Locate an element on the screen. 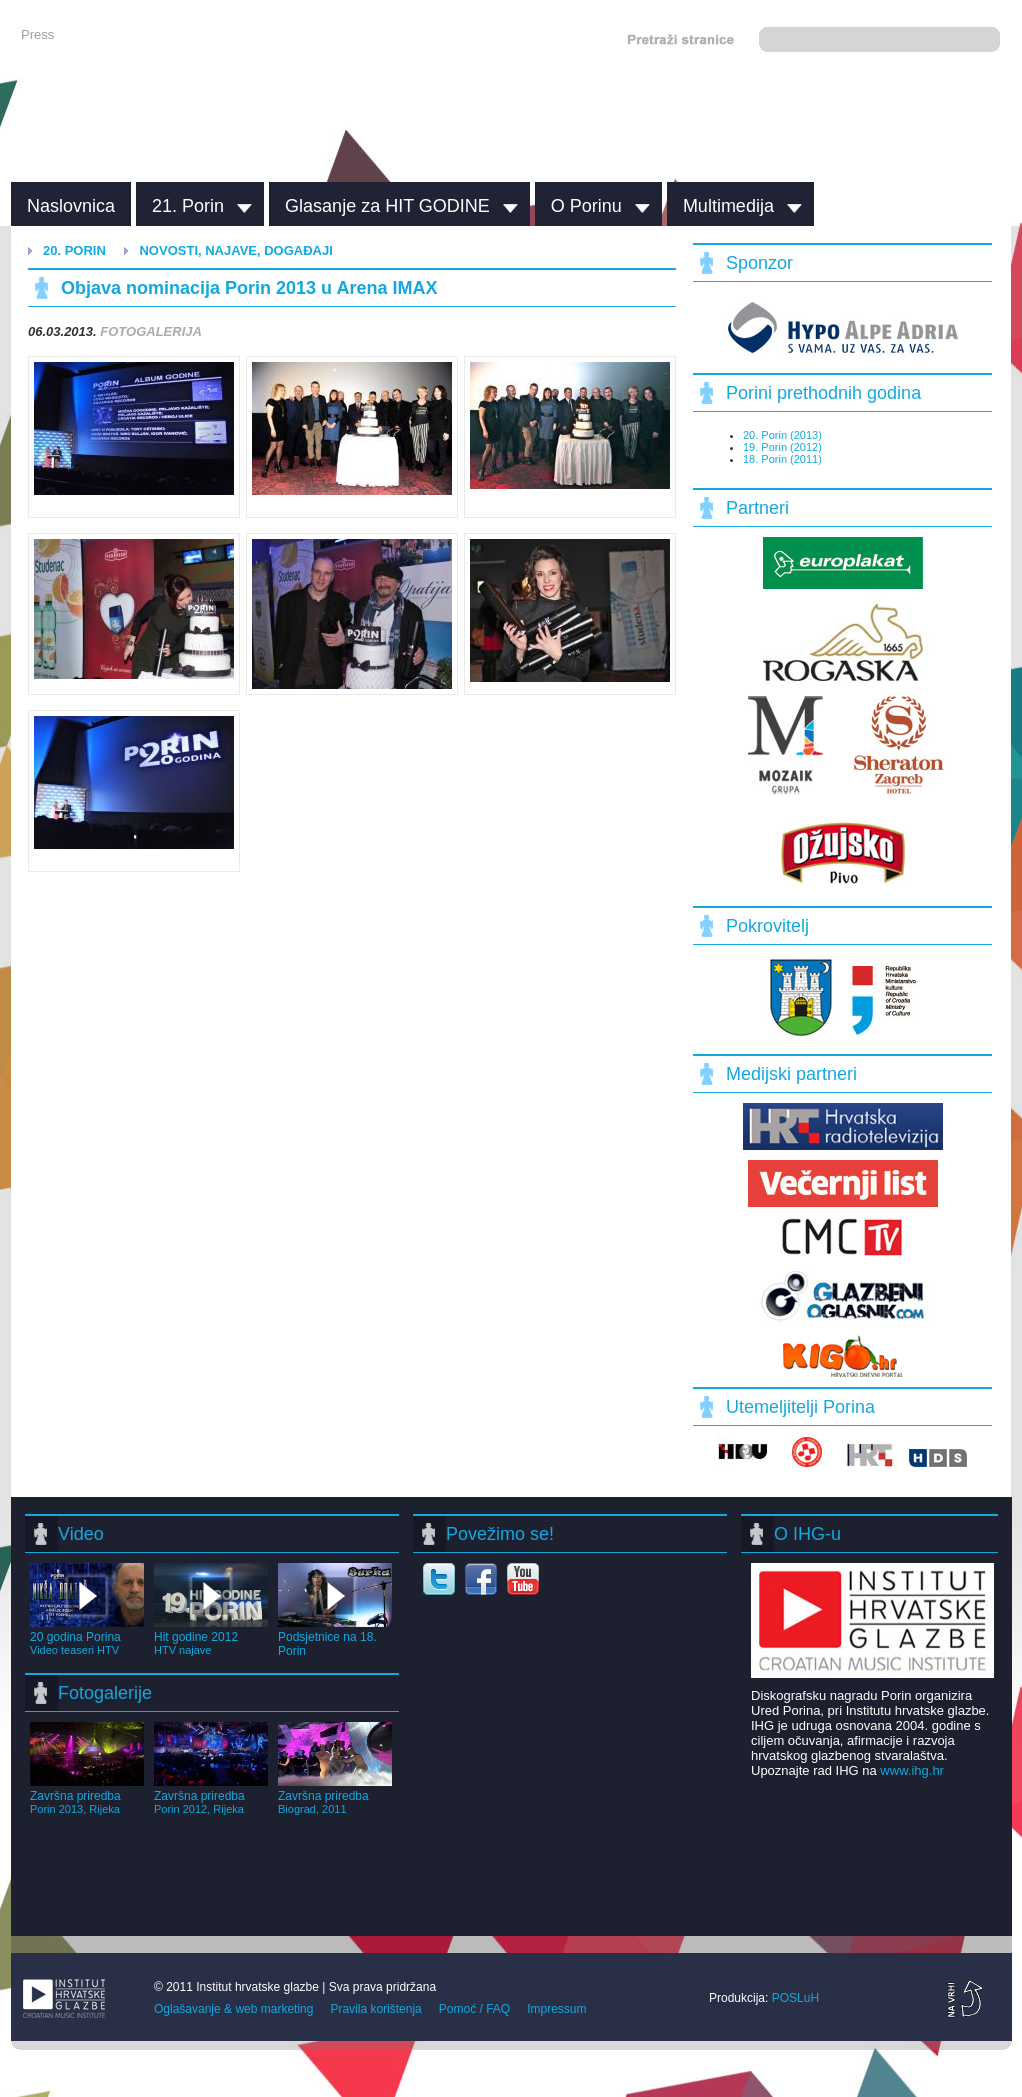 The height and width of the screenshot is (2097, 1022). 18. Porin (2011) is located at coordinates (782, 459).